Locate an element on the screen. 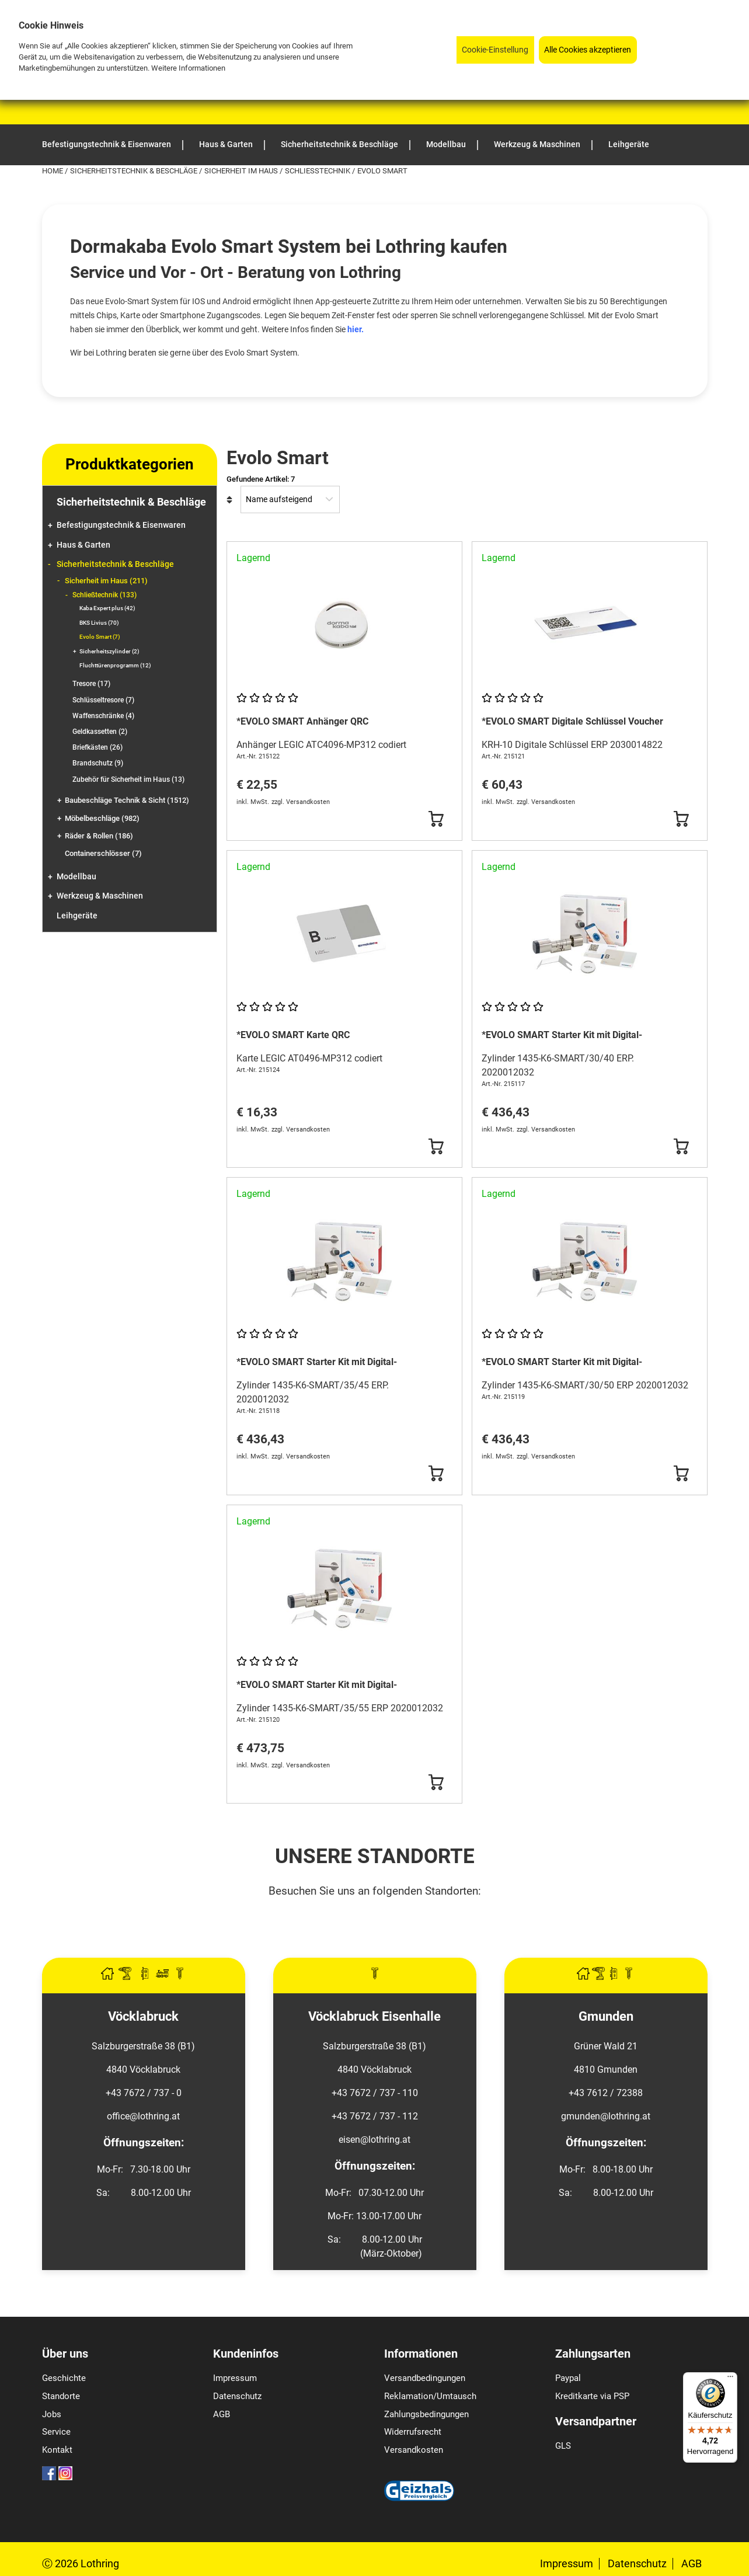 This screenshot has height=2576, width=749. Weitere Informationen is located at coordinates (188, 68).